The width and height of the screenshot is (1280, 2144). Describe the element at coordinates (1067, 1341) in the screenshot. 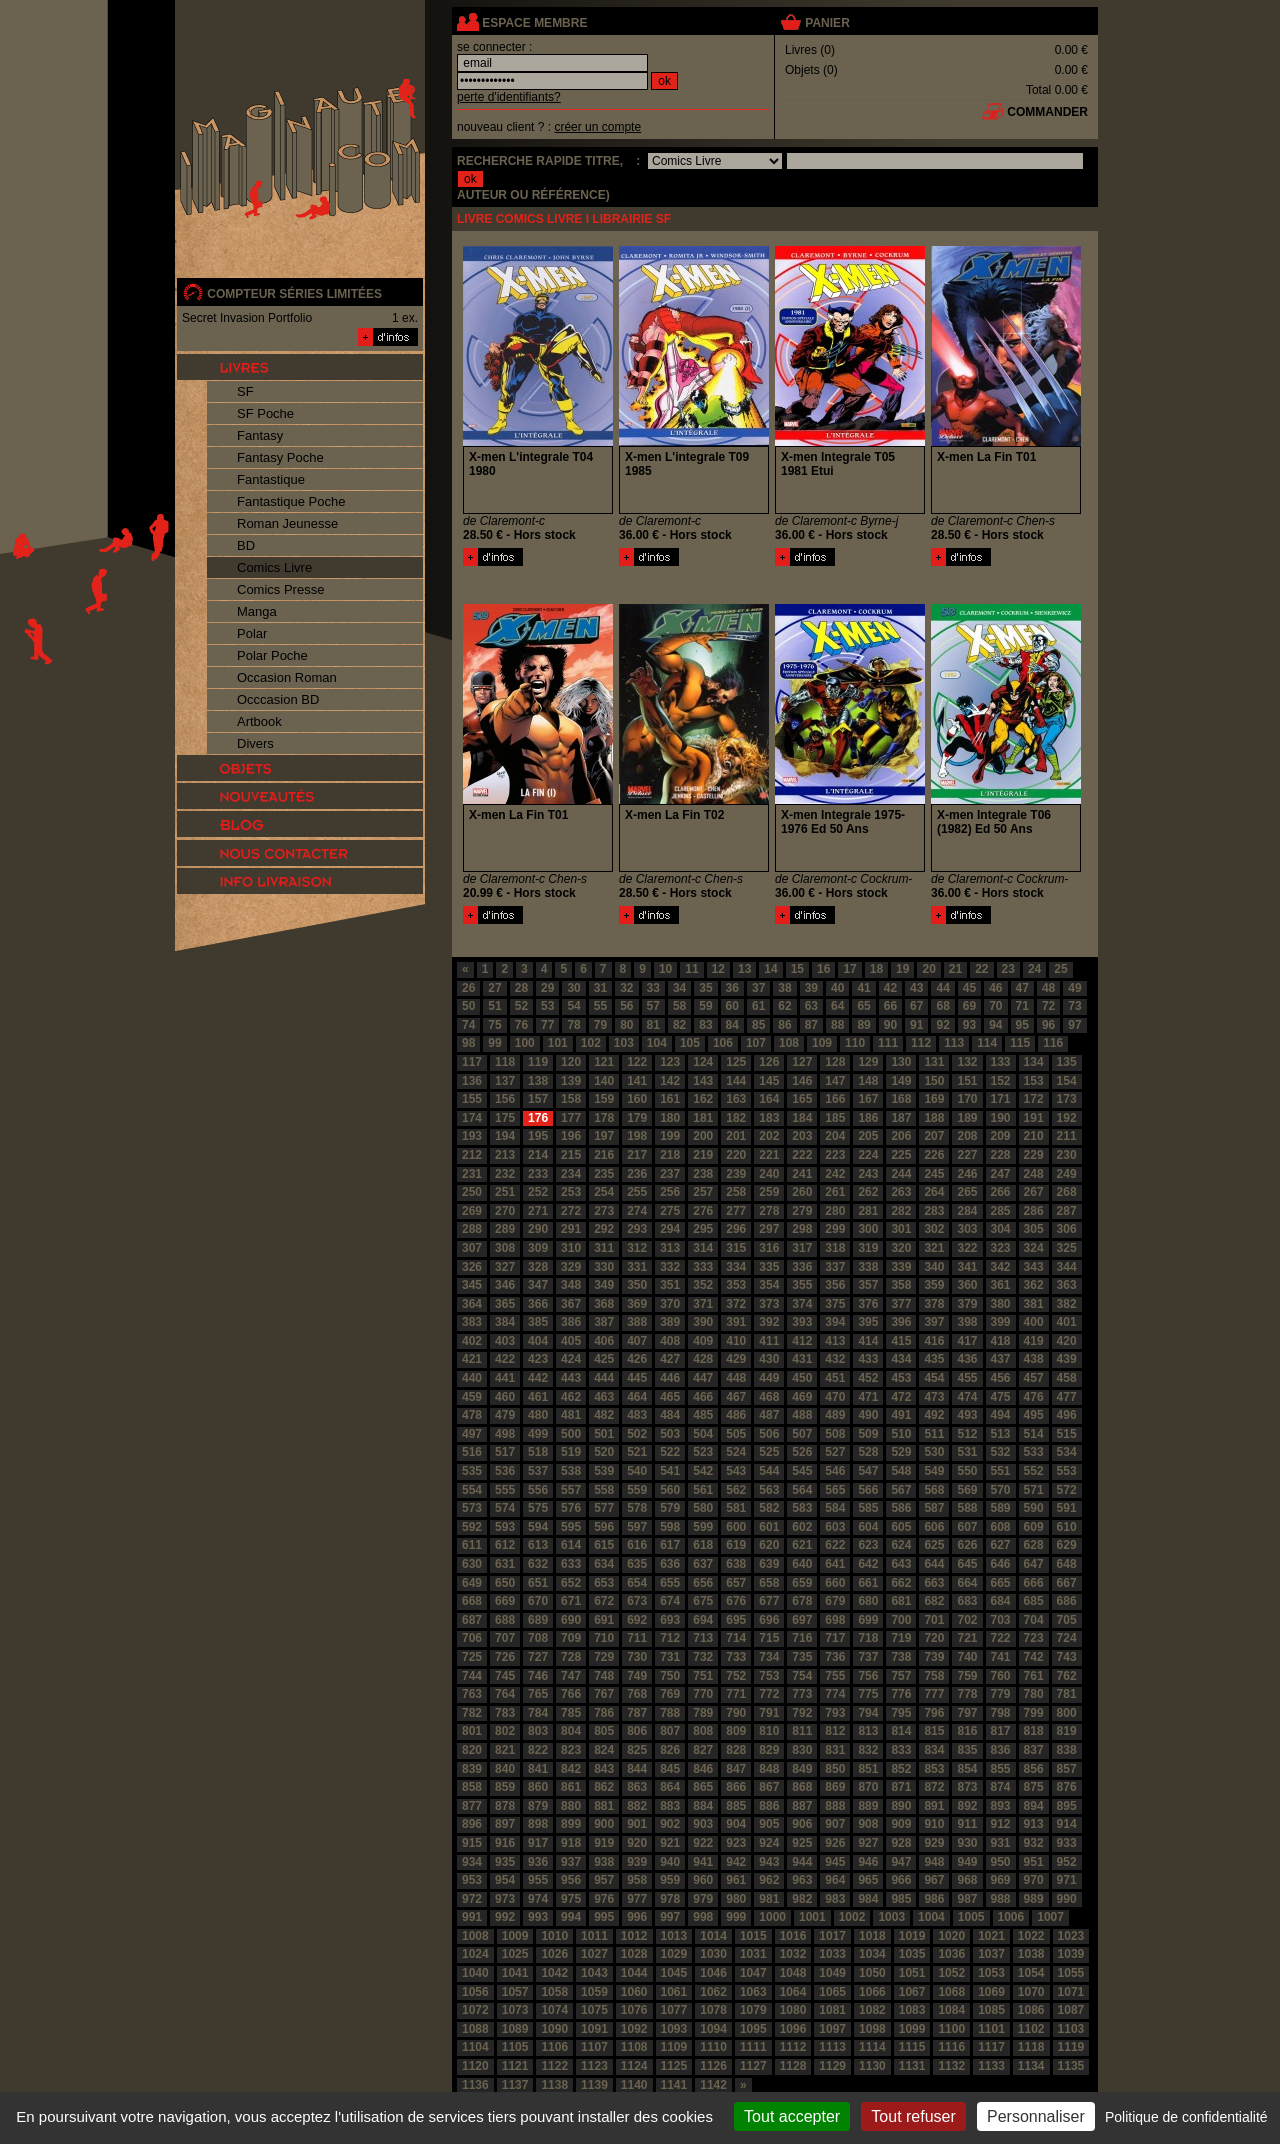

I see `420` at that location.